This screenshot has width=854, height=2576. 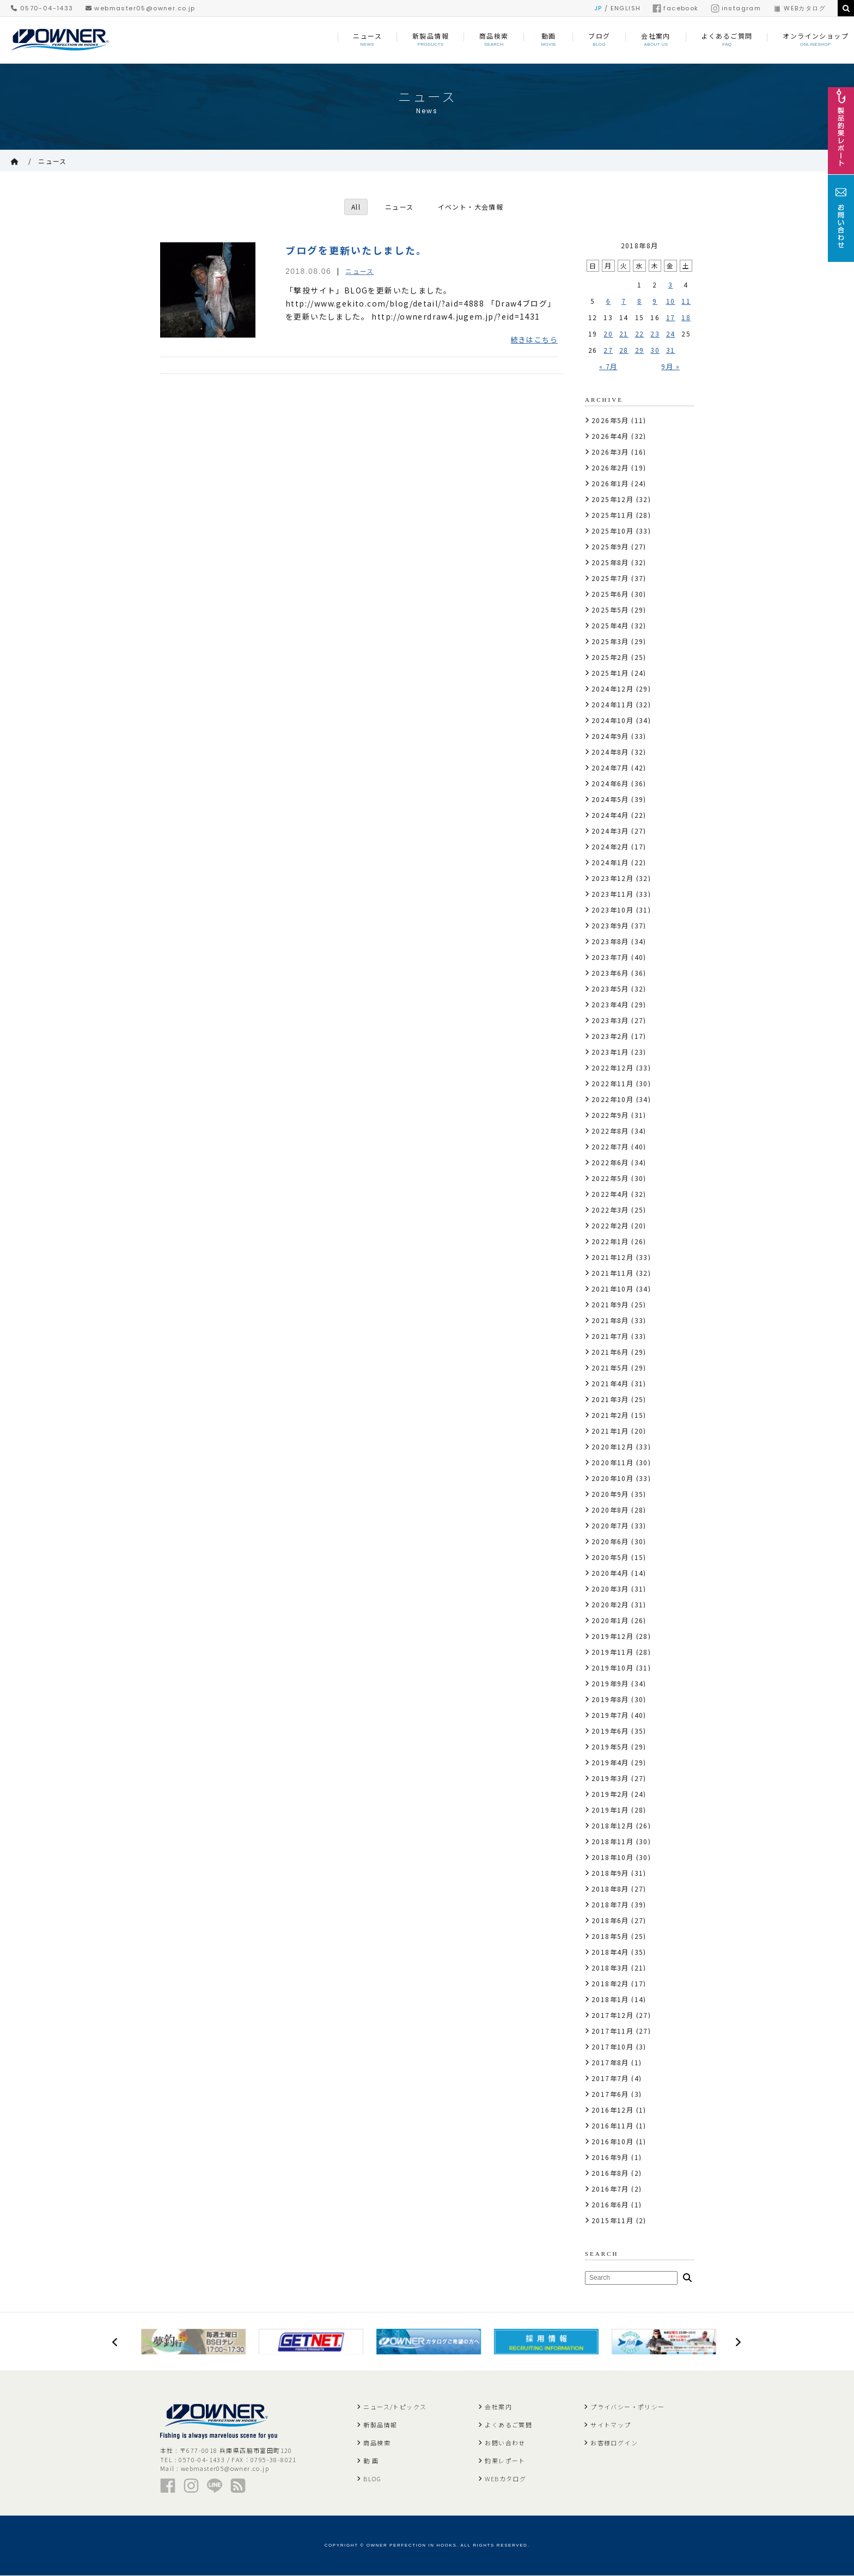 I want to click on 2020年4月, so click(x=610, y=1572).